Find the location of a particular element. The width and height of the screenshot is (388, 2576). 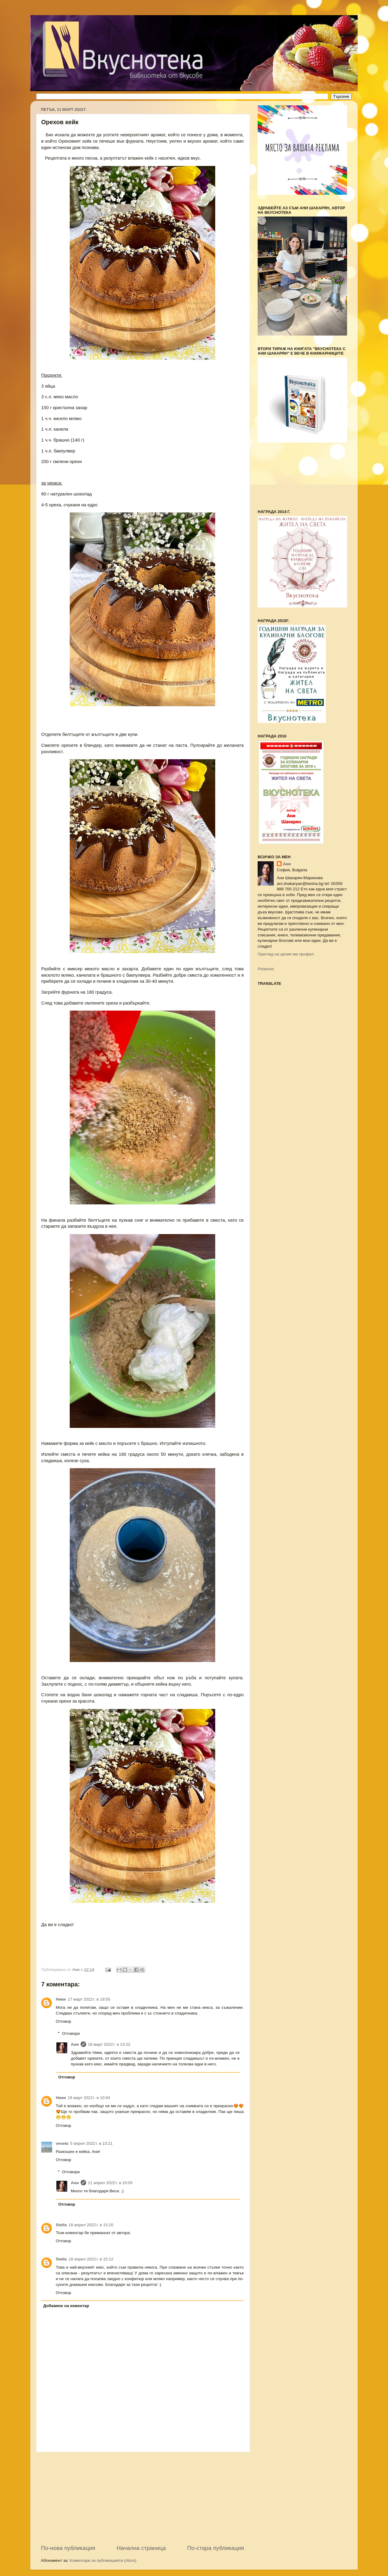

18 април 2022 г. в 15:10 is located at coordinates (91, 2225).